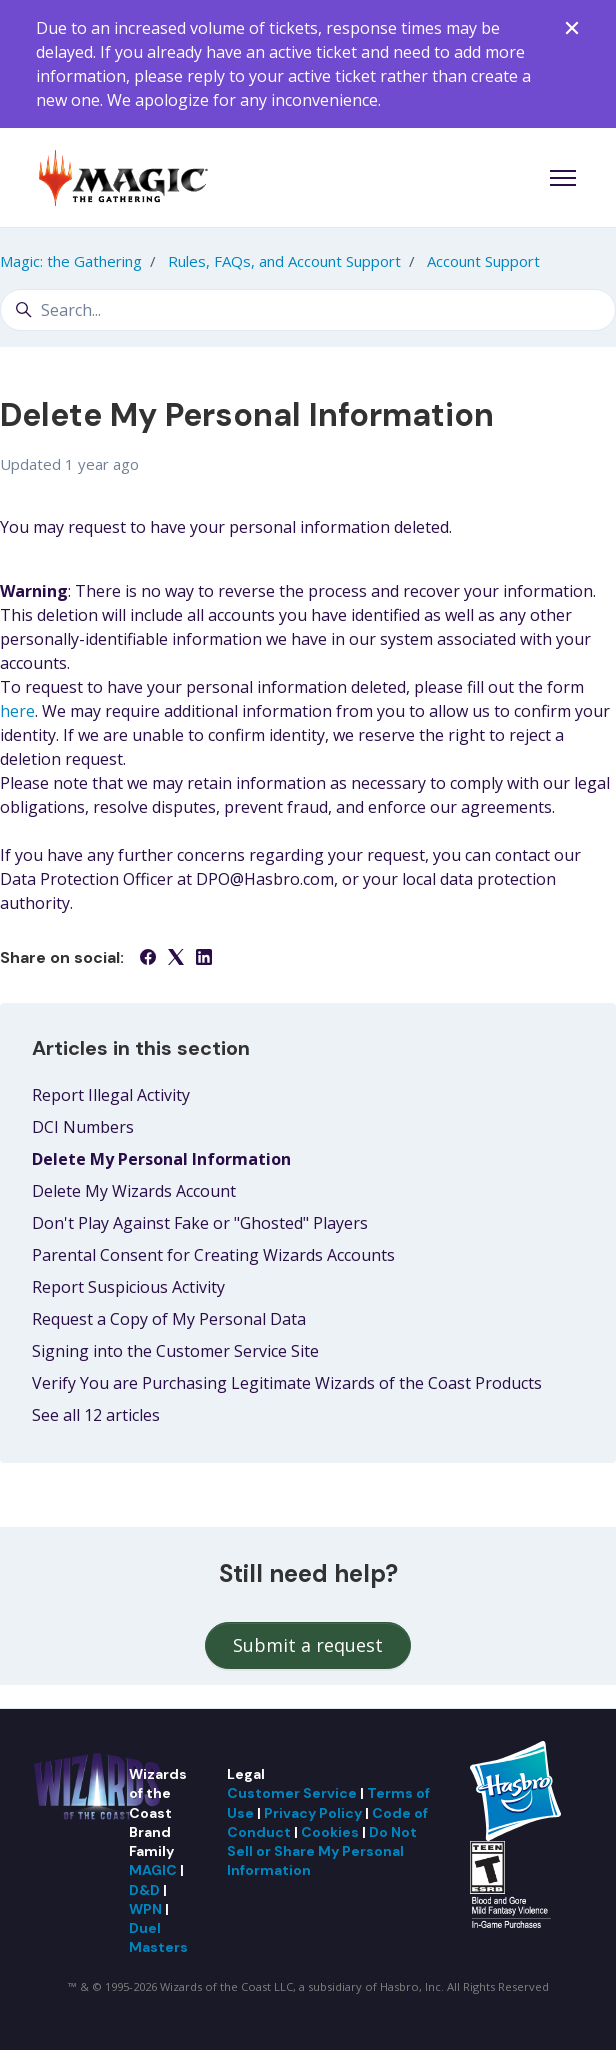  Describe the element at coordinates (204, 959) in the screenshot. I see `[LinkedIn]` at that location.